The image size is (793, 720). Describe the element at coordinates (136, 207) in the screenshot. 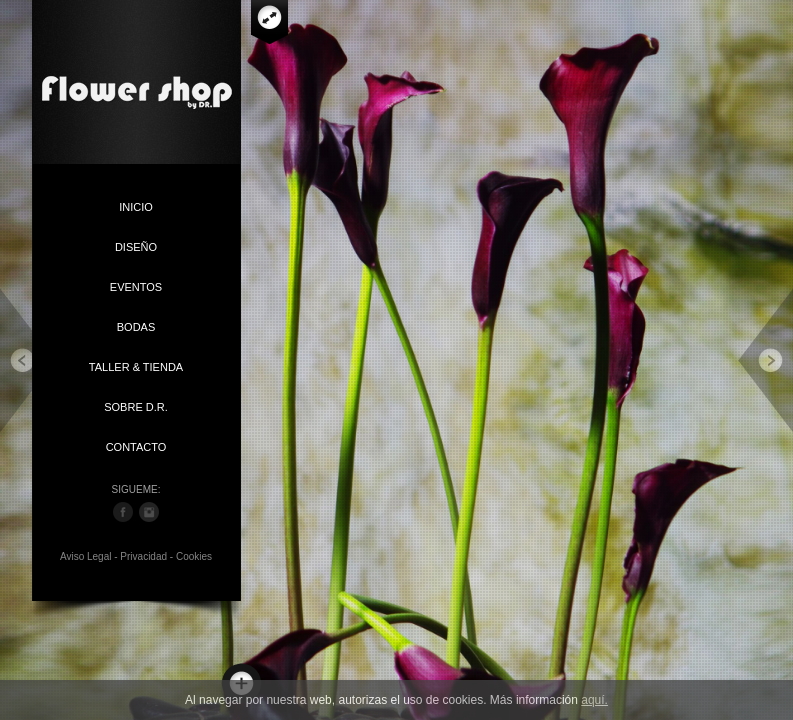

I see `INICIO` at that location.